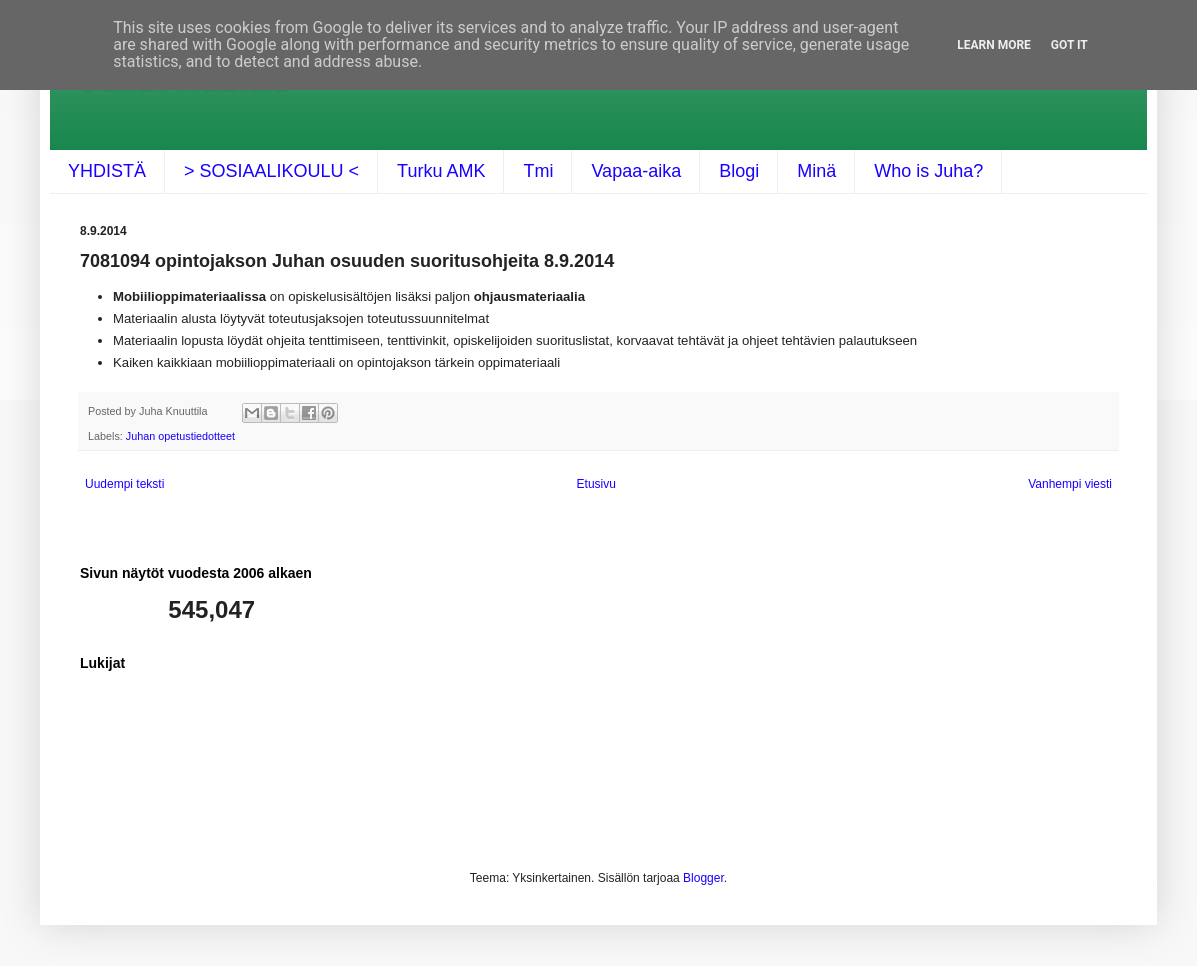 The image size is (1197, 966). What do you see at coordinates (180, 436) in the screenshot?
I see `Juhan opetustiedotteet` at bounding box center [180, 436].